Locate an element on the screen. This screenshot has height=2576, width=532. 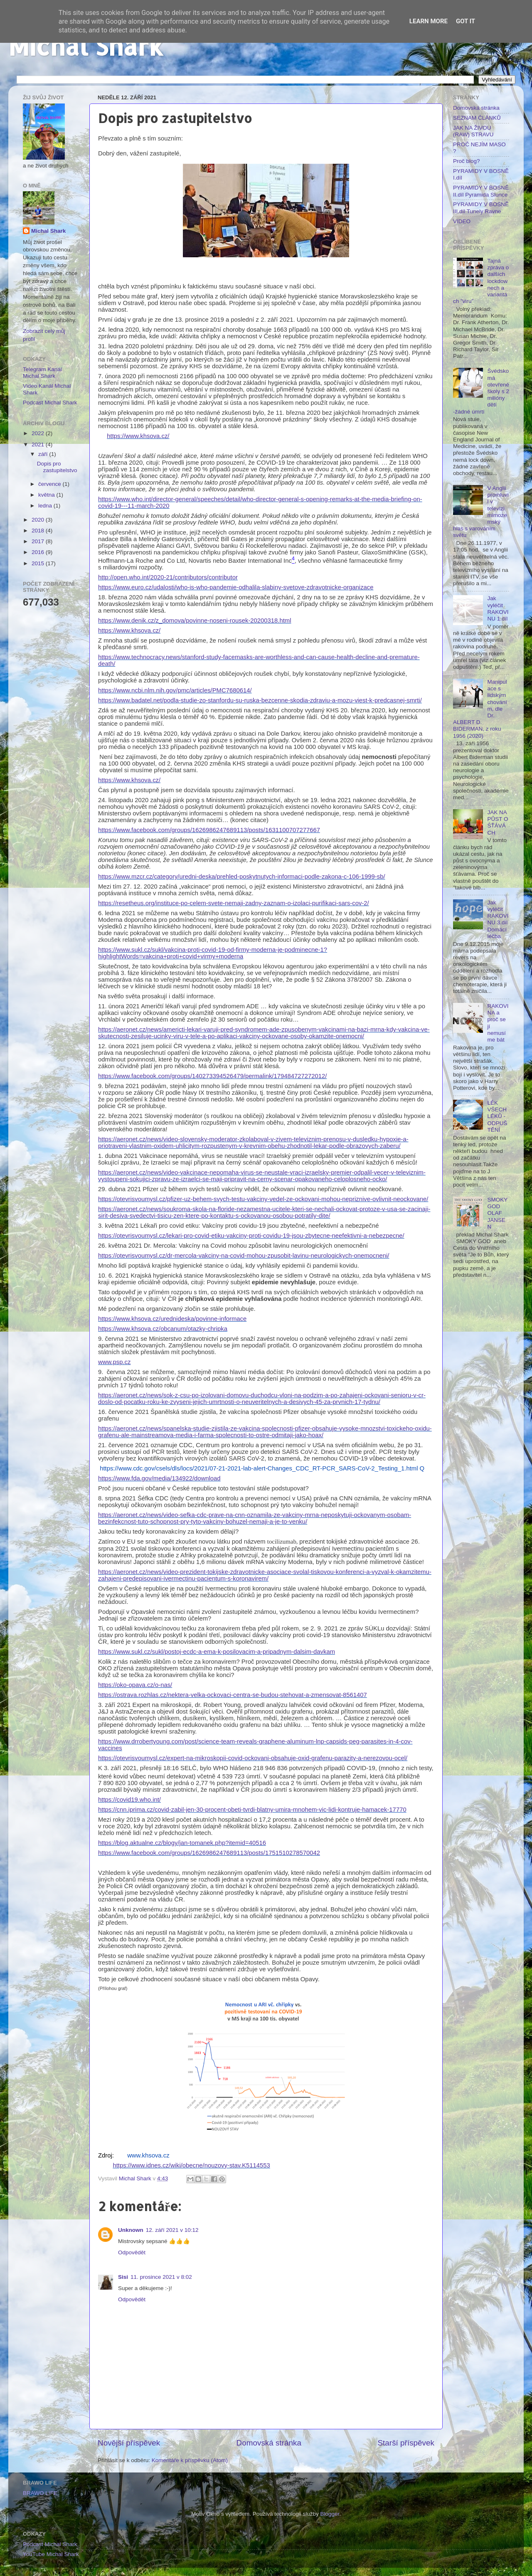
Got it is located at coordinates (465, 21).